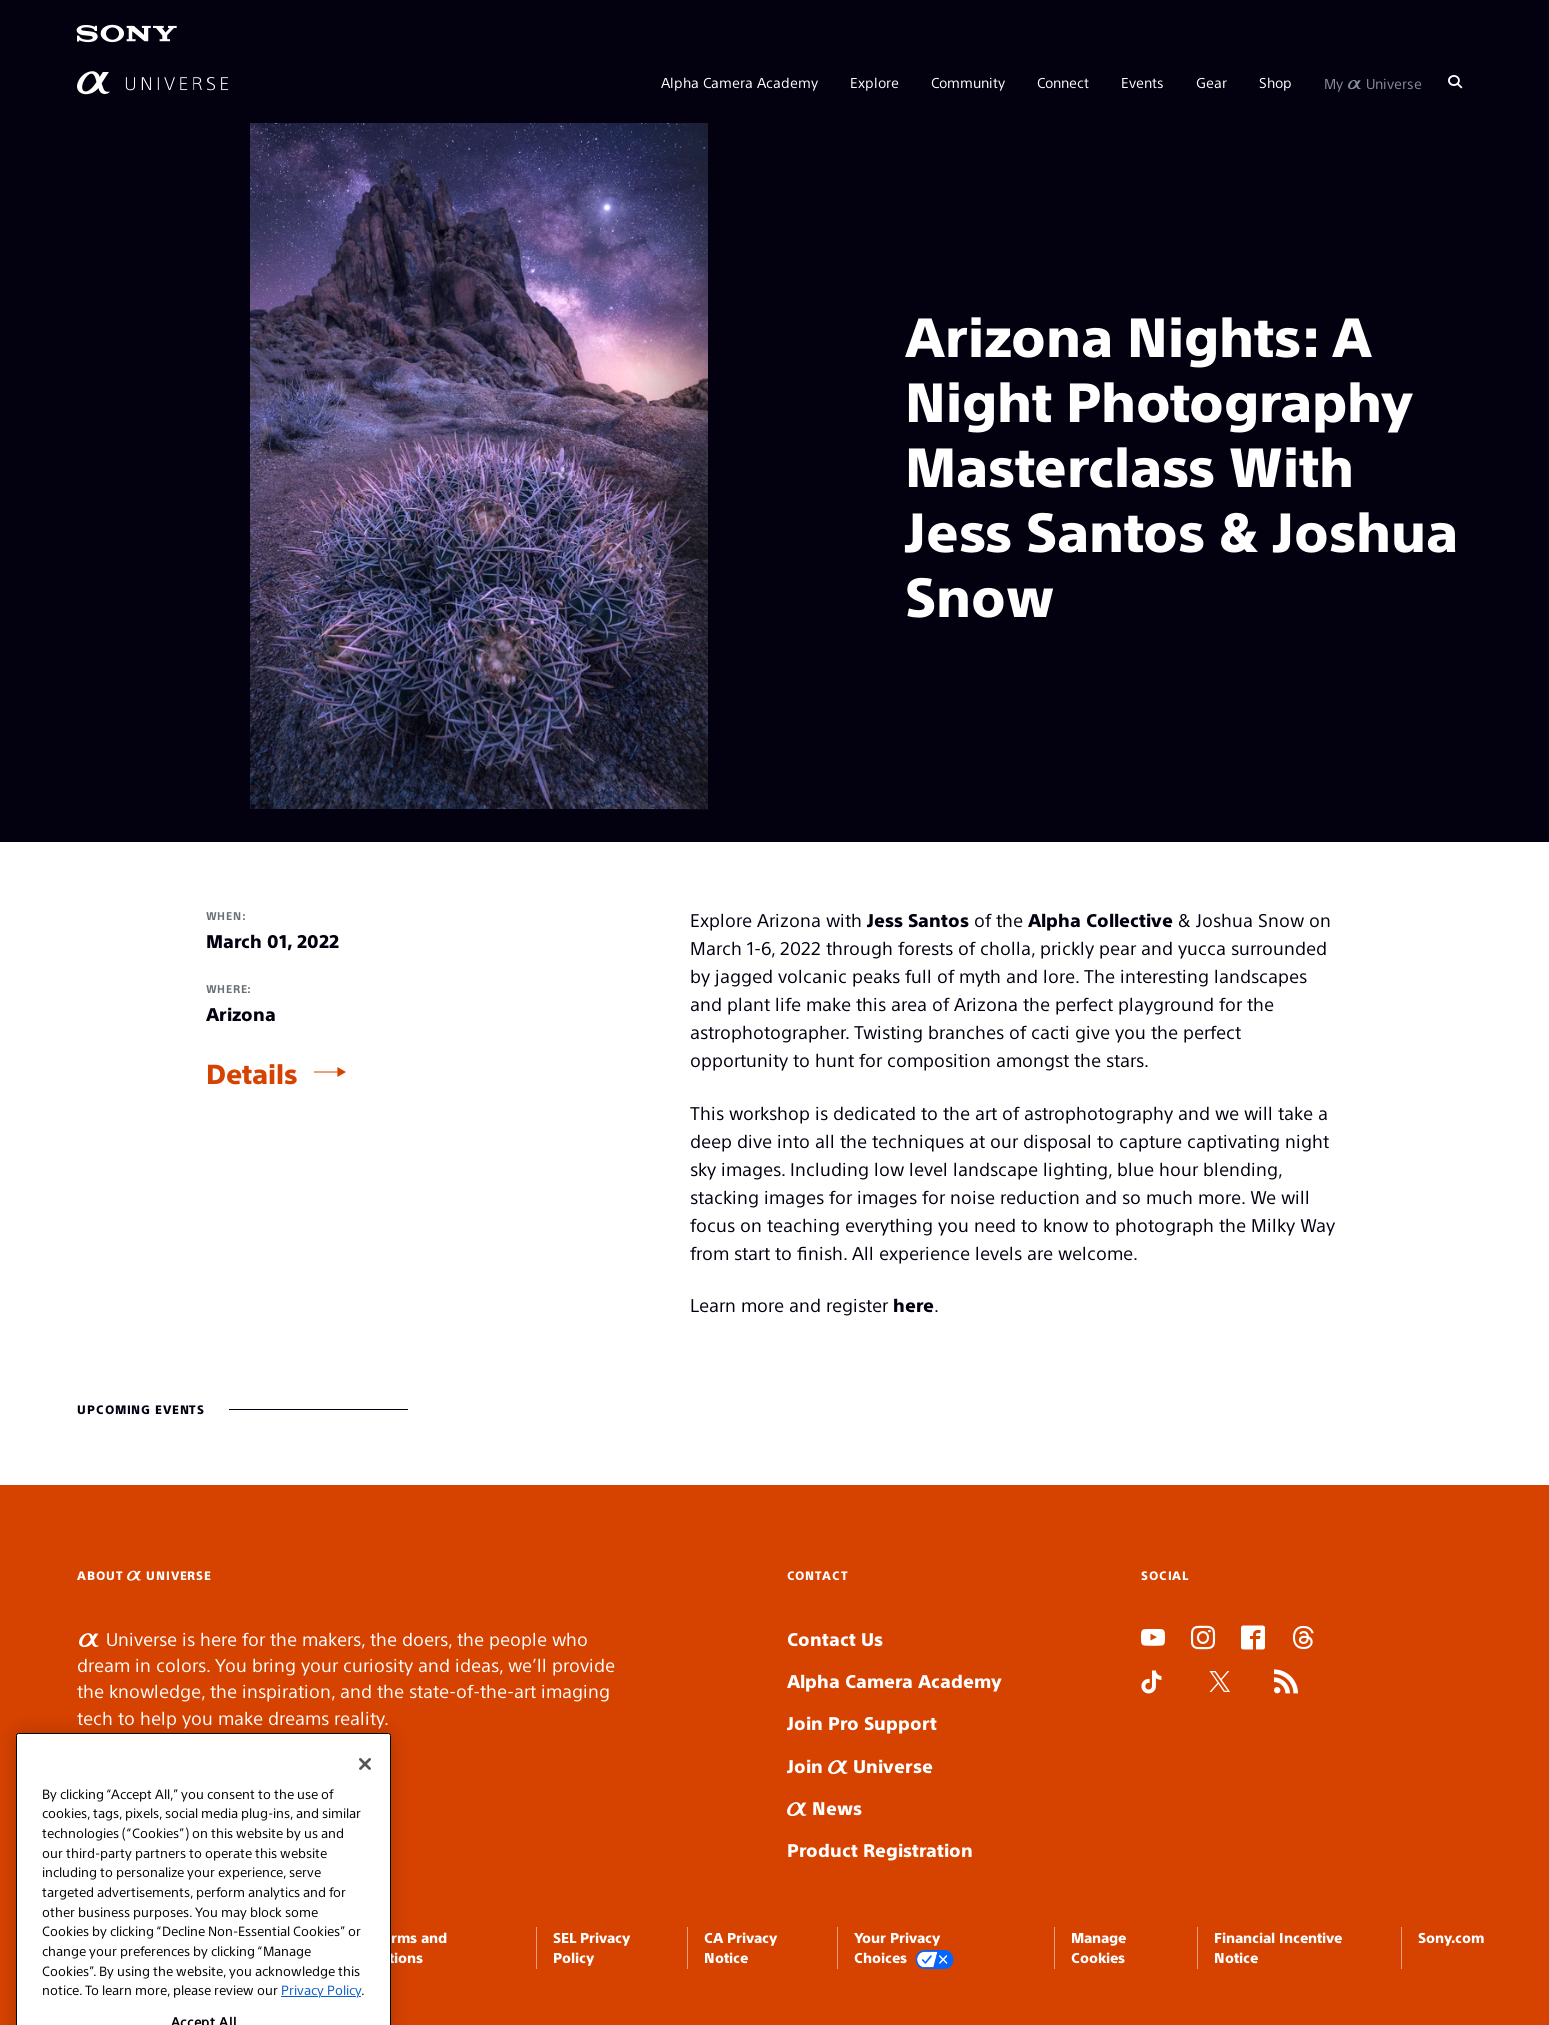  What do you see at coordinates (880, 1849) in the screenshot?
I see `Product Registration` at bounding box center [880, 1849].